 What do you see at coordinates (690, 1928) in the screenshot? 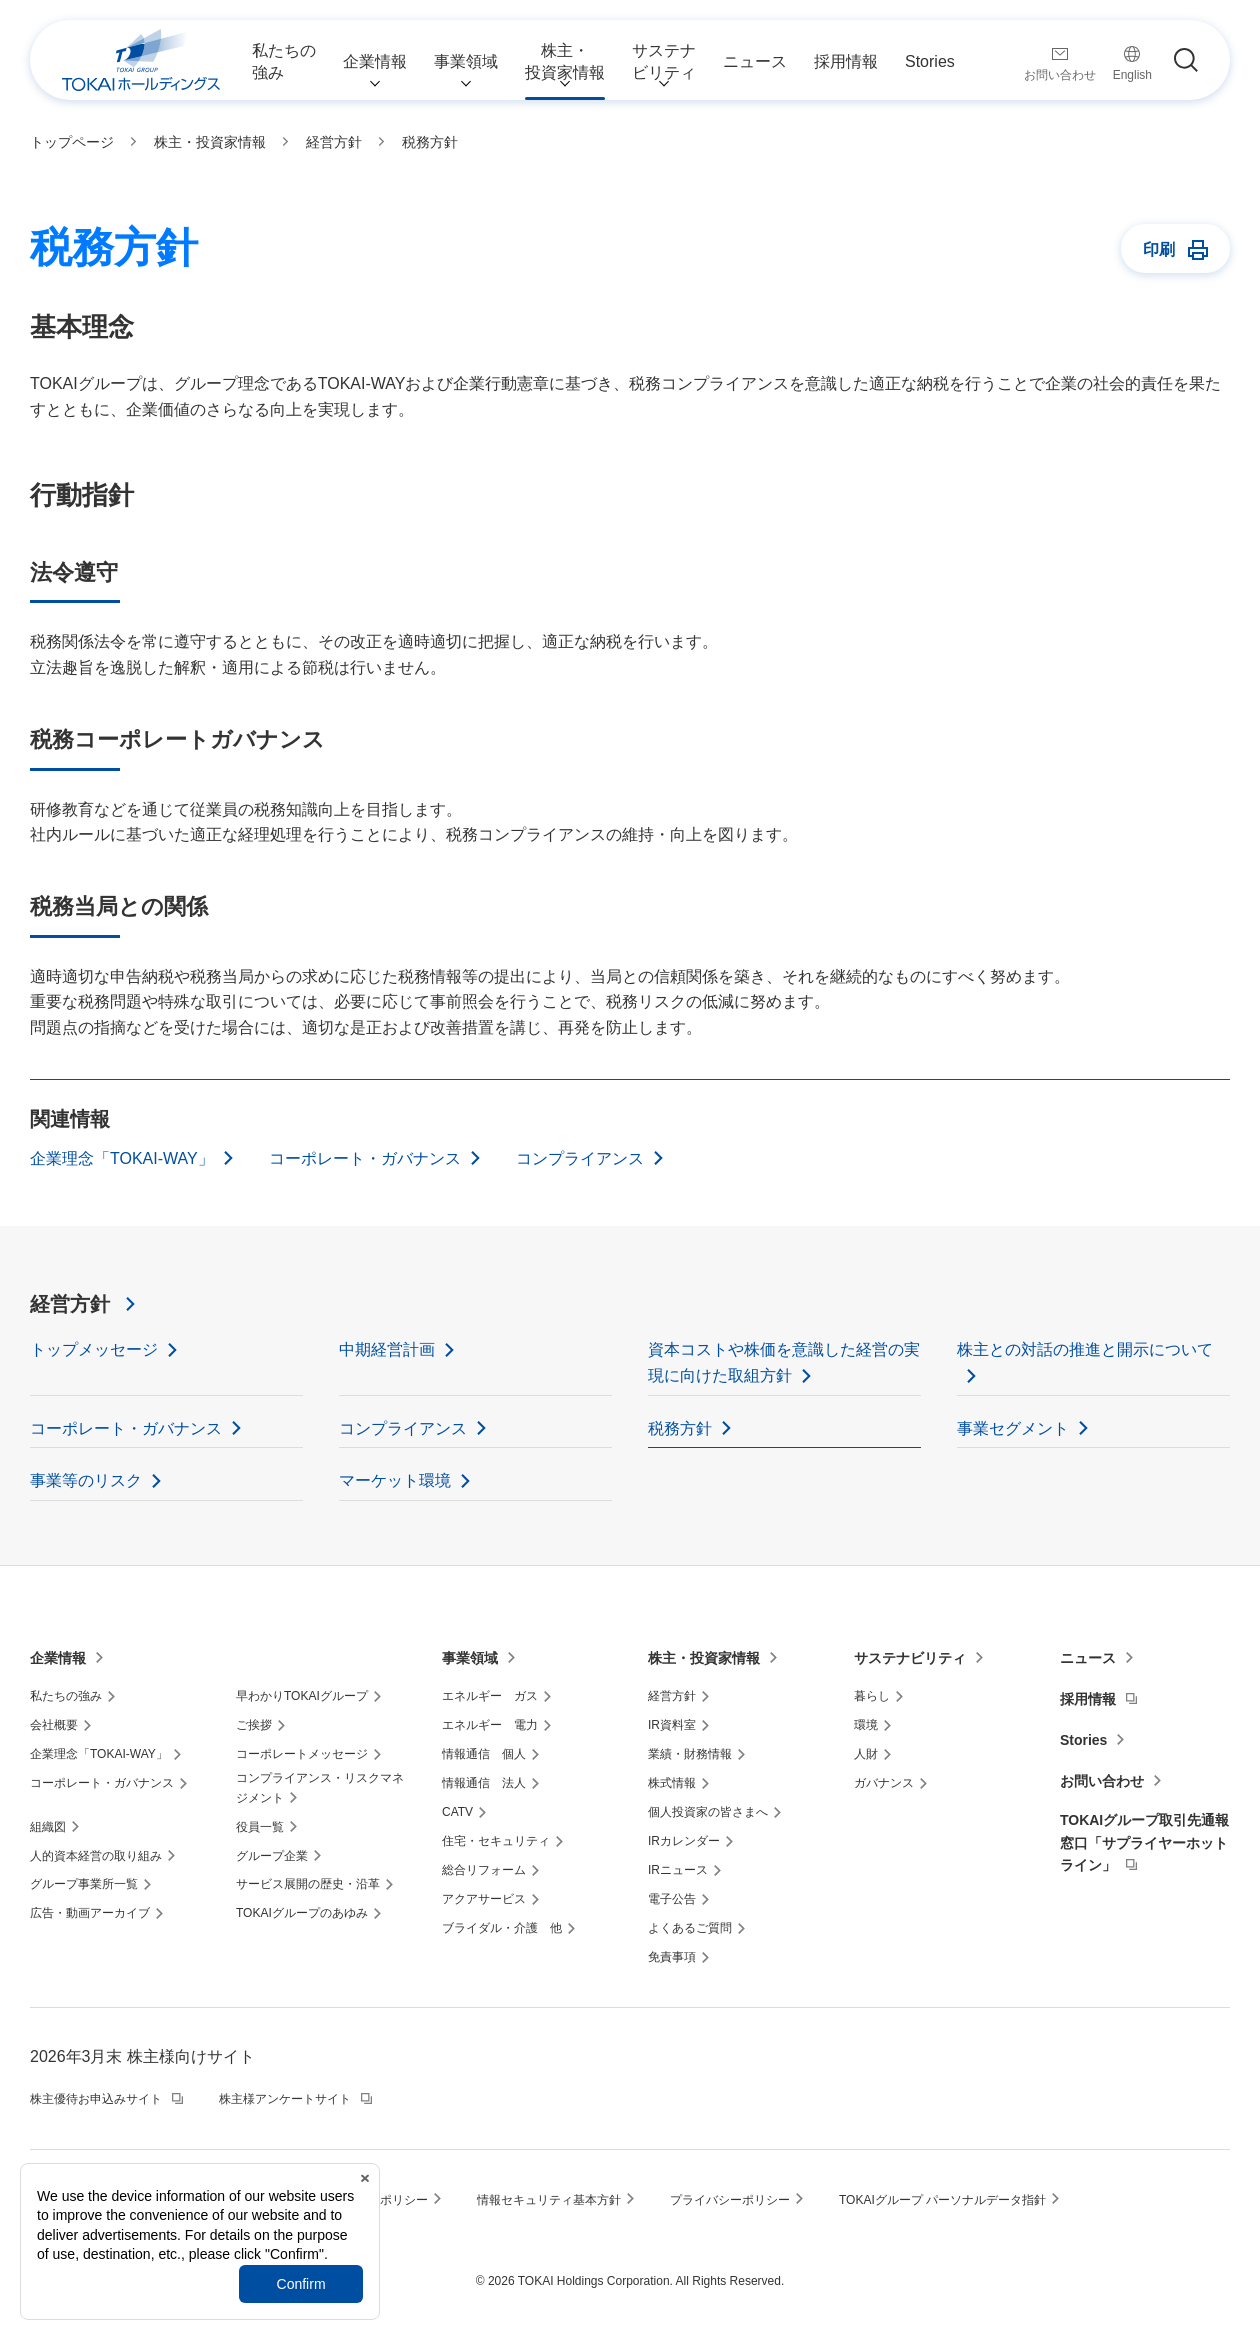
I see `よくあるご質問` at bounding box center [690, 1928].